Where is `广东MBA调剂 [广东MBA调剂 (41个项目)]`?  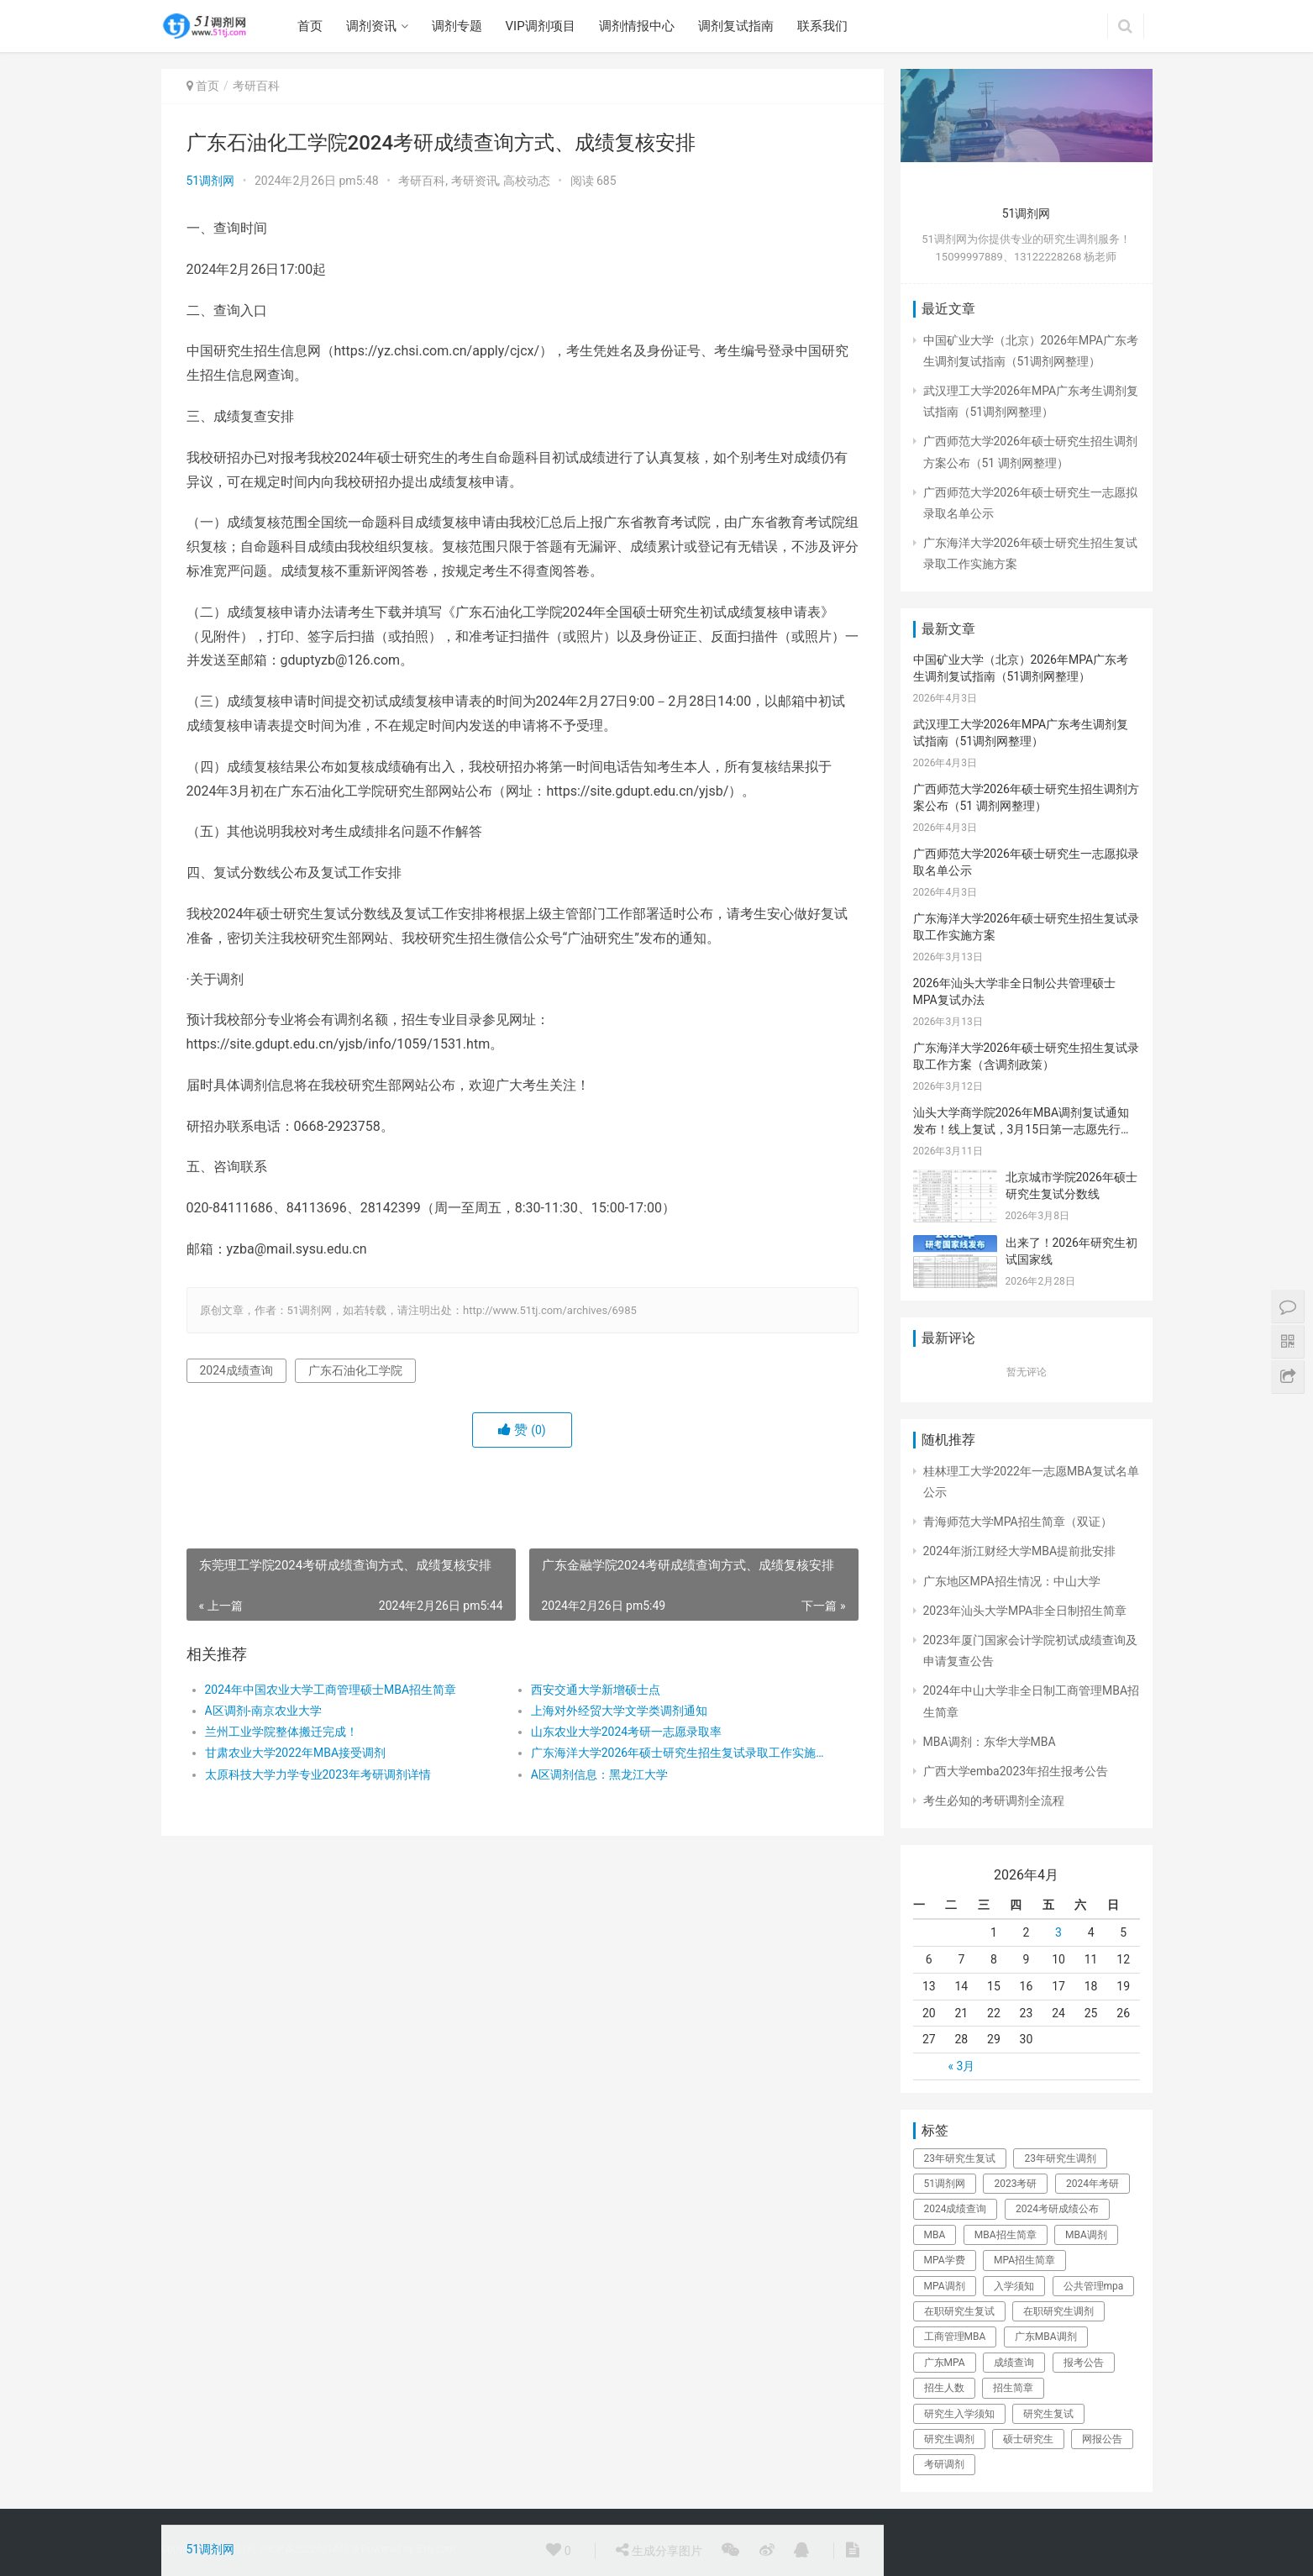
广东MBA调剂 [广东MBA调剂 (41个项目)] is located at coordinates (1046, 2336).